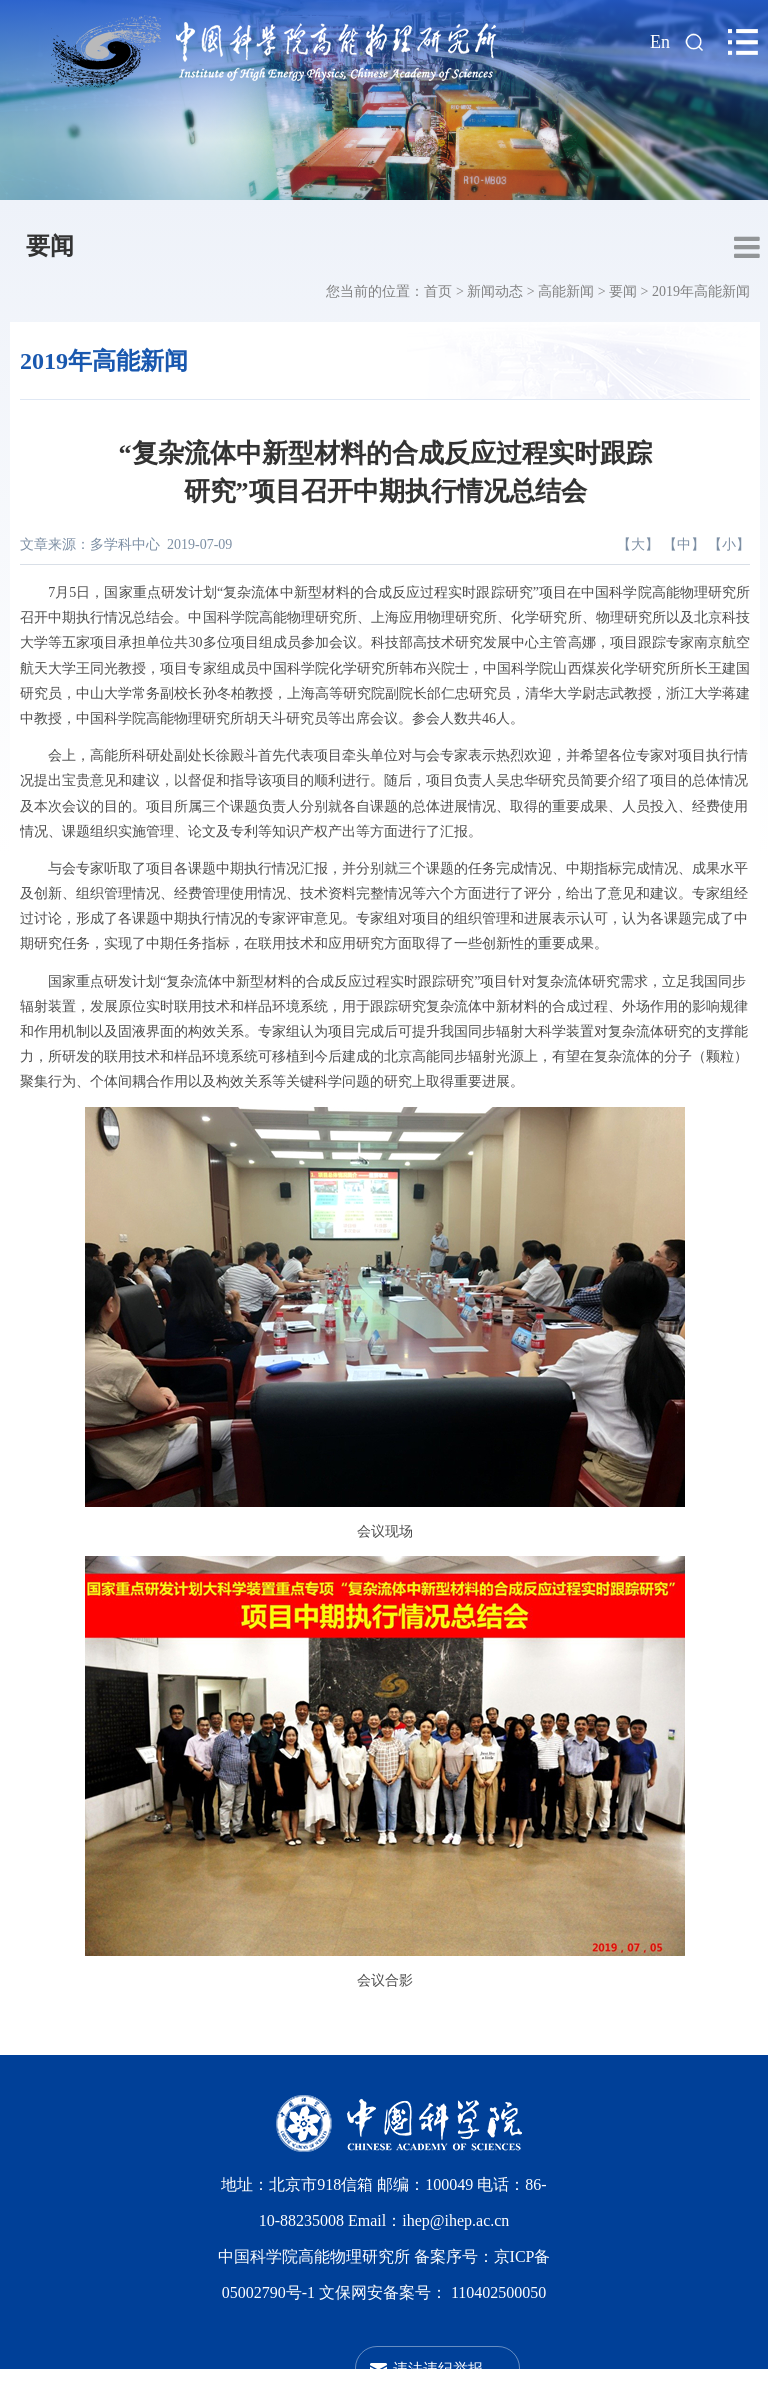 Image resolution: width=768 pixels, height=2391 pixels. Describe the element at coordinates (498, 2292) in the screenshot. I see `110402500050` at that location.